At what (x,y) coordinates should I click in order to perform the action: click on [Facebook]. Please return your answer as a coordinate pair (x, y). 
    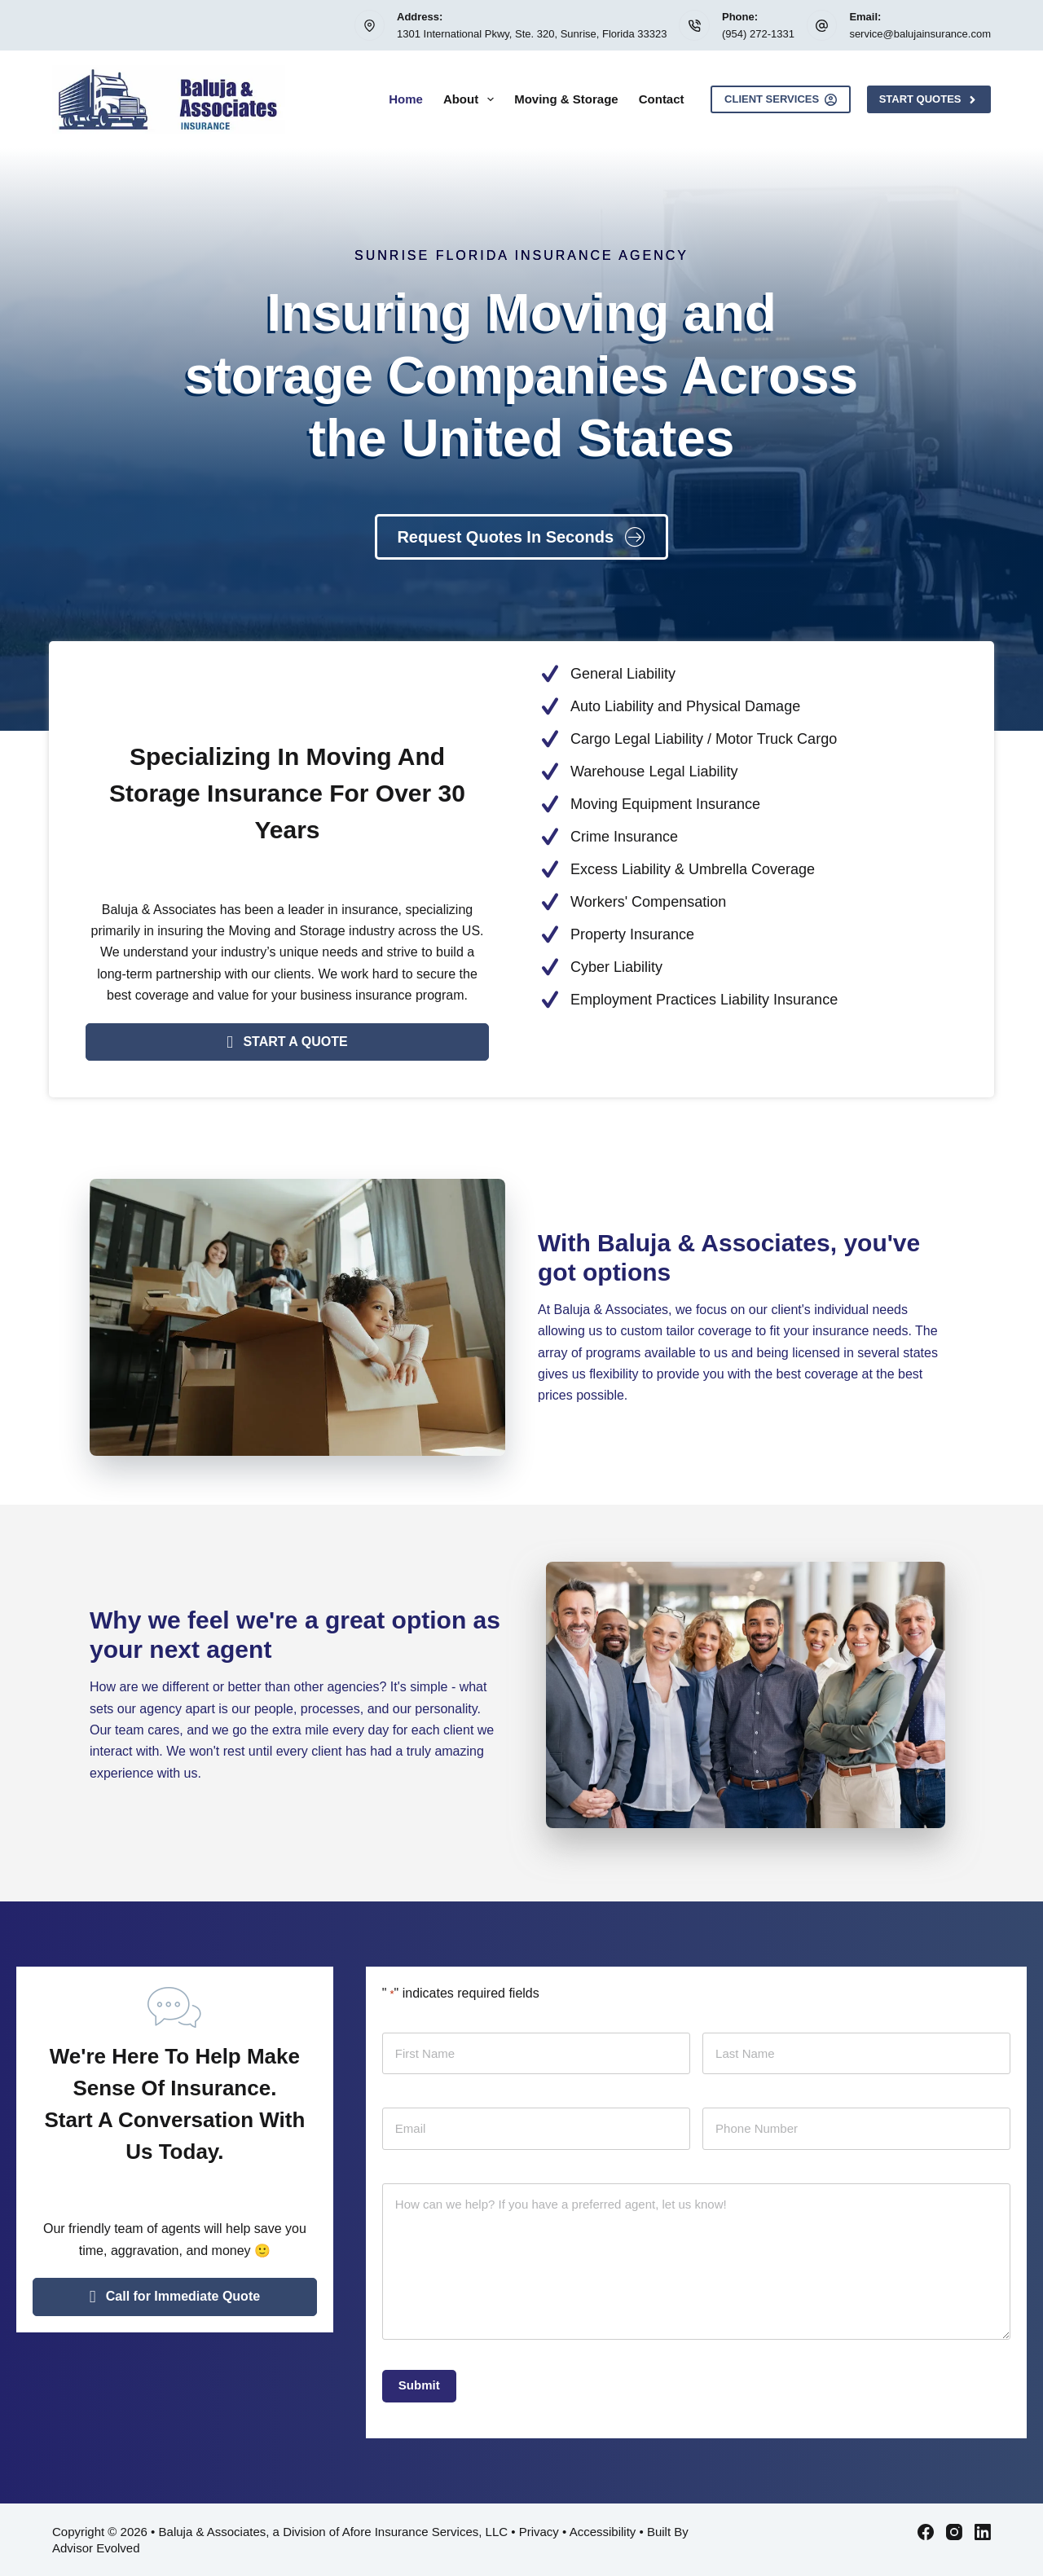
    Looking at the image, I should click on (926, 2532).